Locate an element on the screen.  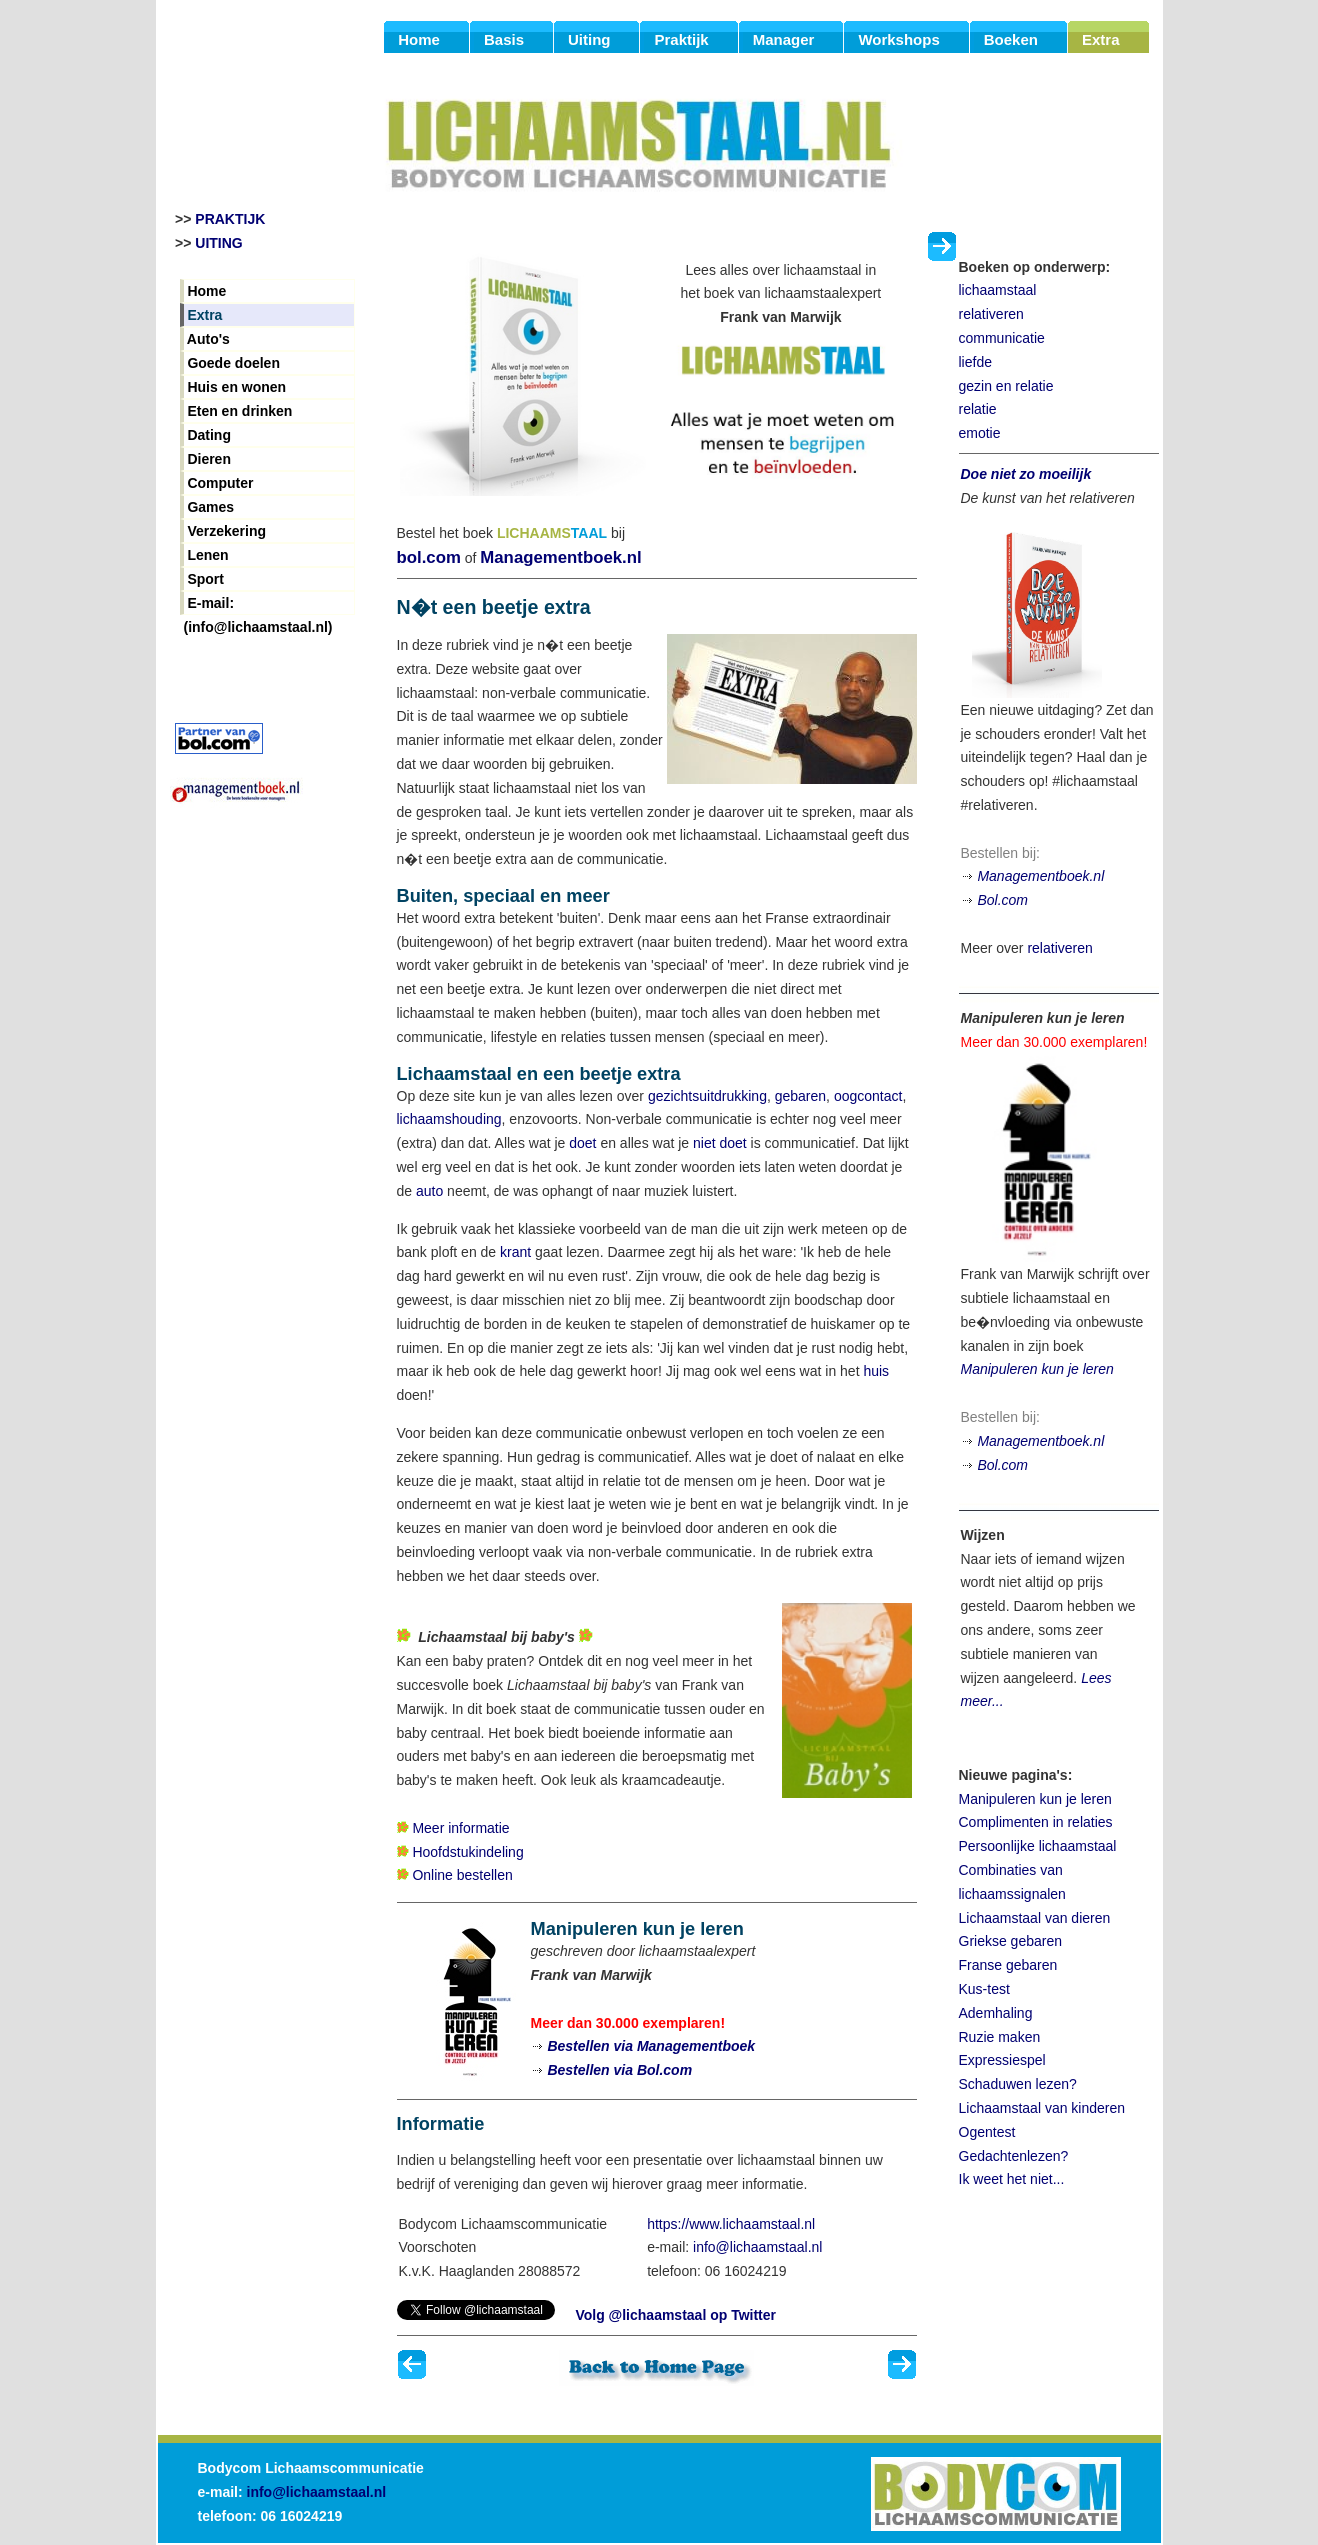
gezin en relatie is located at coordinates (1006, 386).